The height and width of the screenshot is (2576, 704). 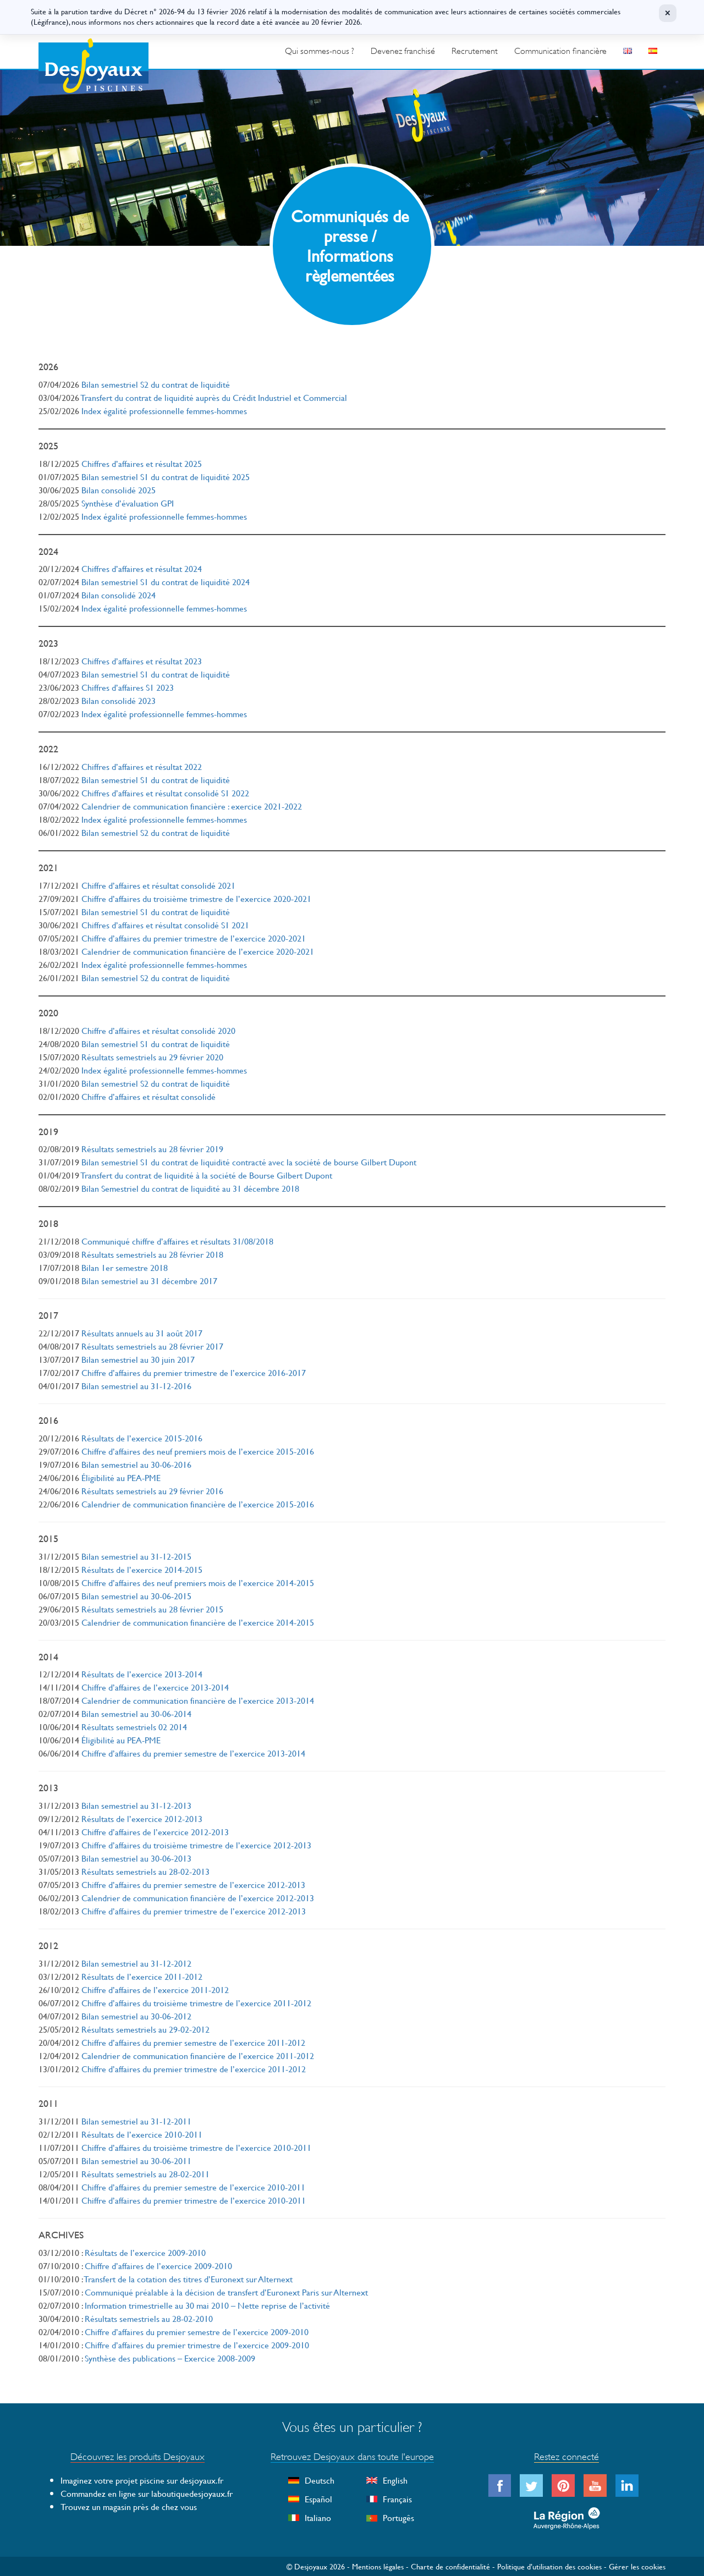 What do you see at coordinates (191, 806) in the screenshot?
I see `Calendrier de communication financière : exercice 2021-2022` at bounding box center [191, 806].